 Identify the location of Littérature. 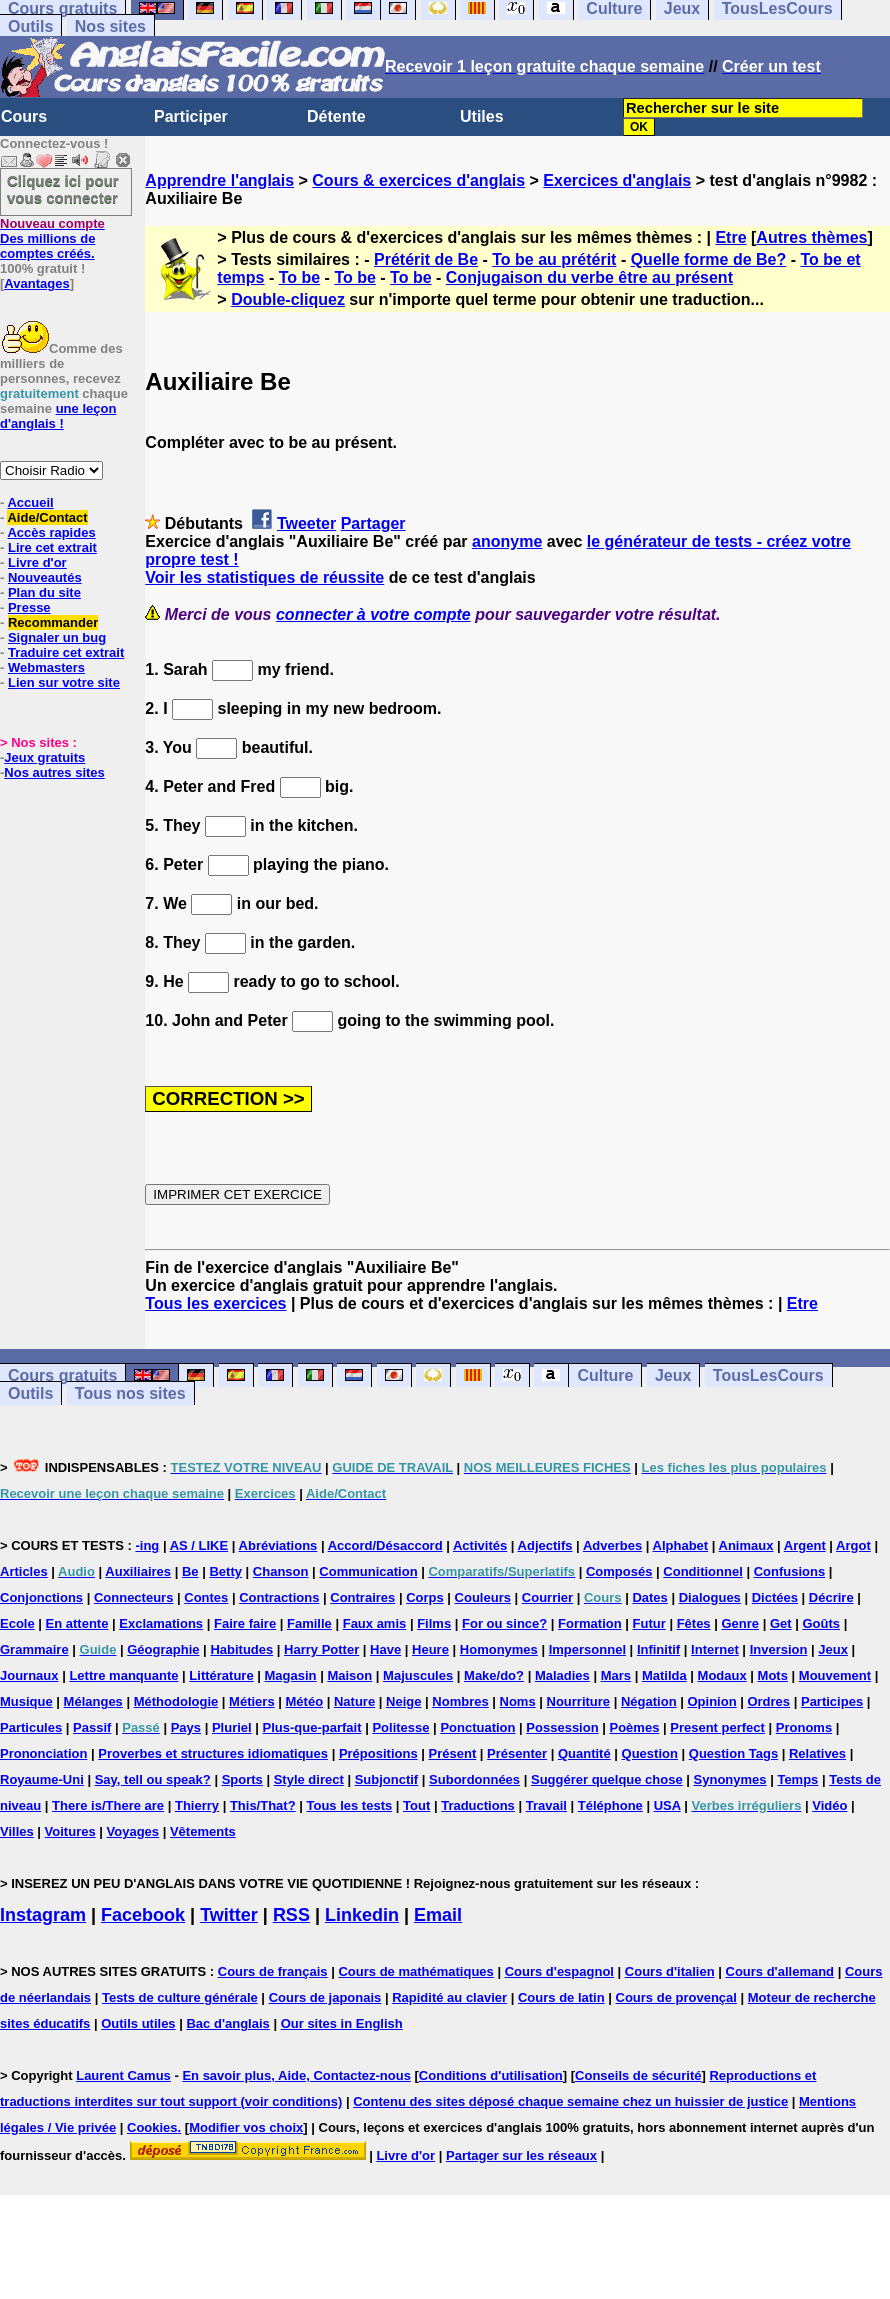
(221, 1675).